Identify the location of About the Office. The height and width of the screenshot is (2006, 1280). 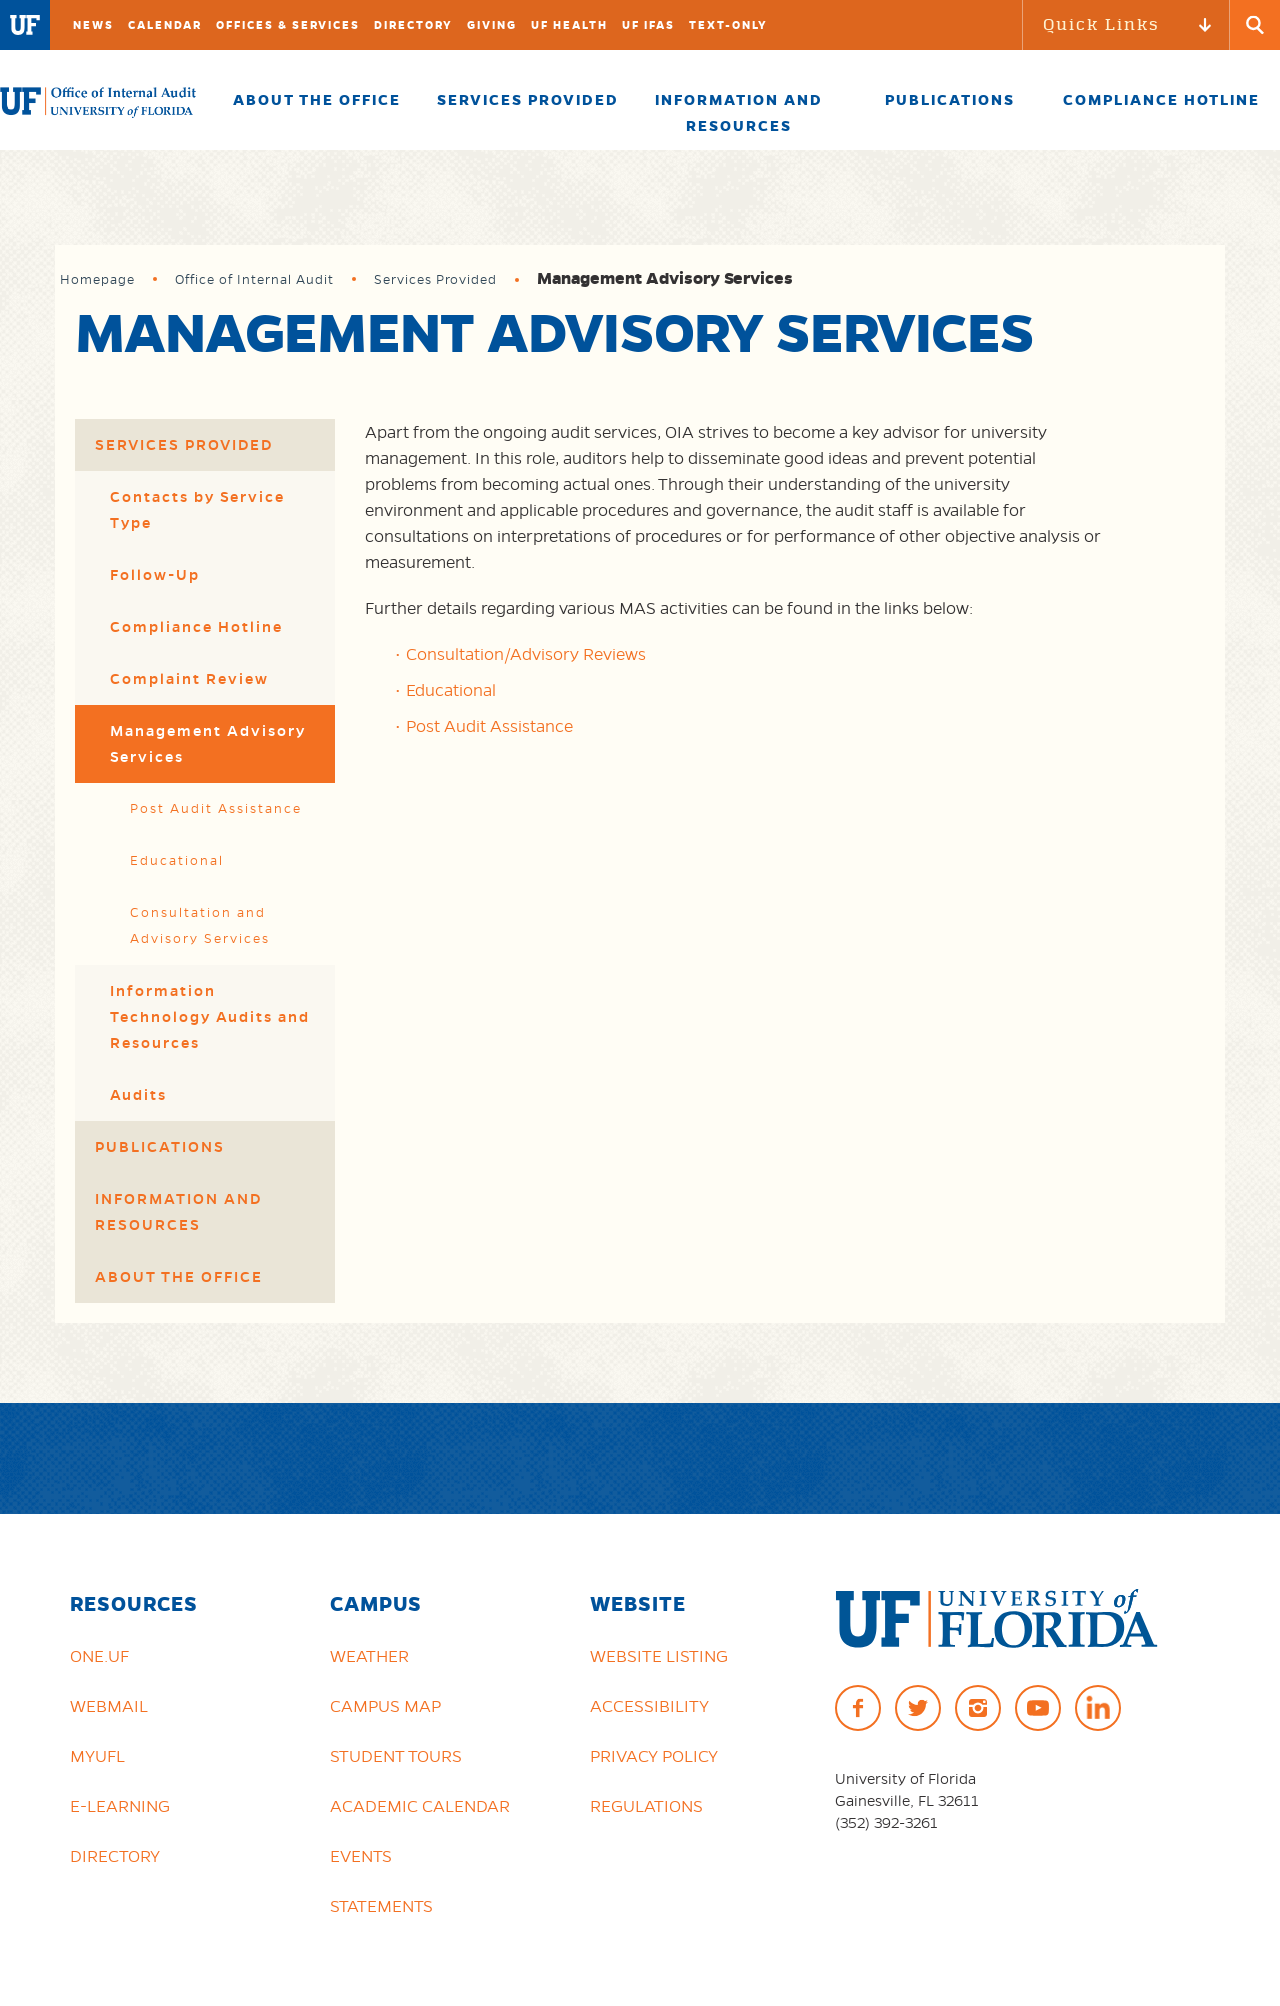
(179, 1277).